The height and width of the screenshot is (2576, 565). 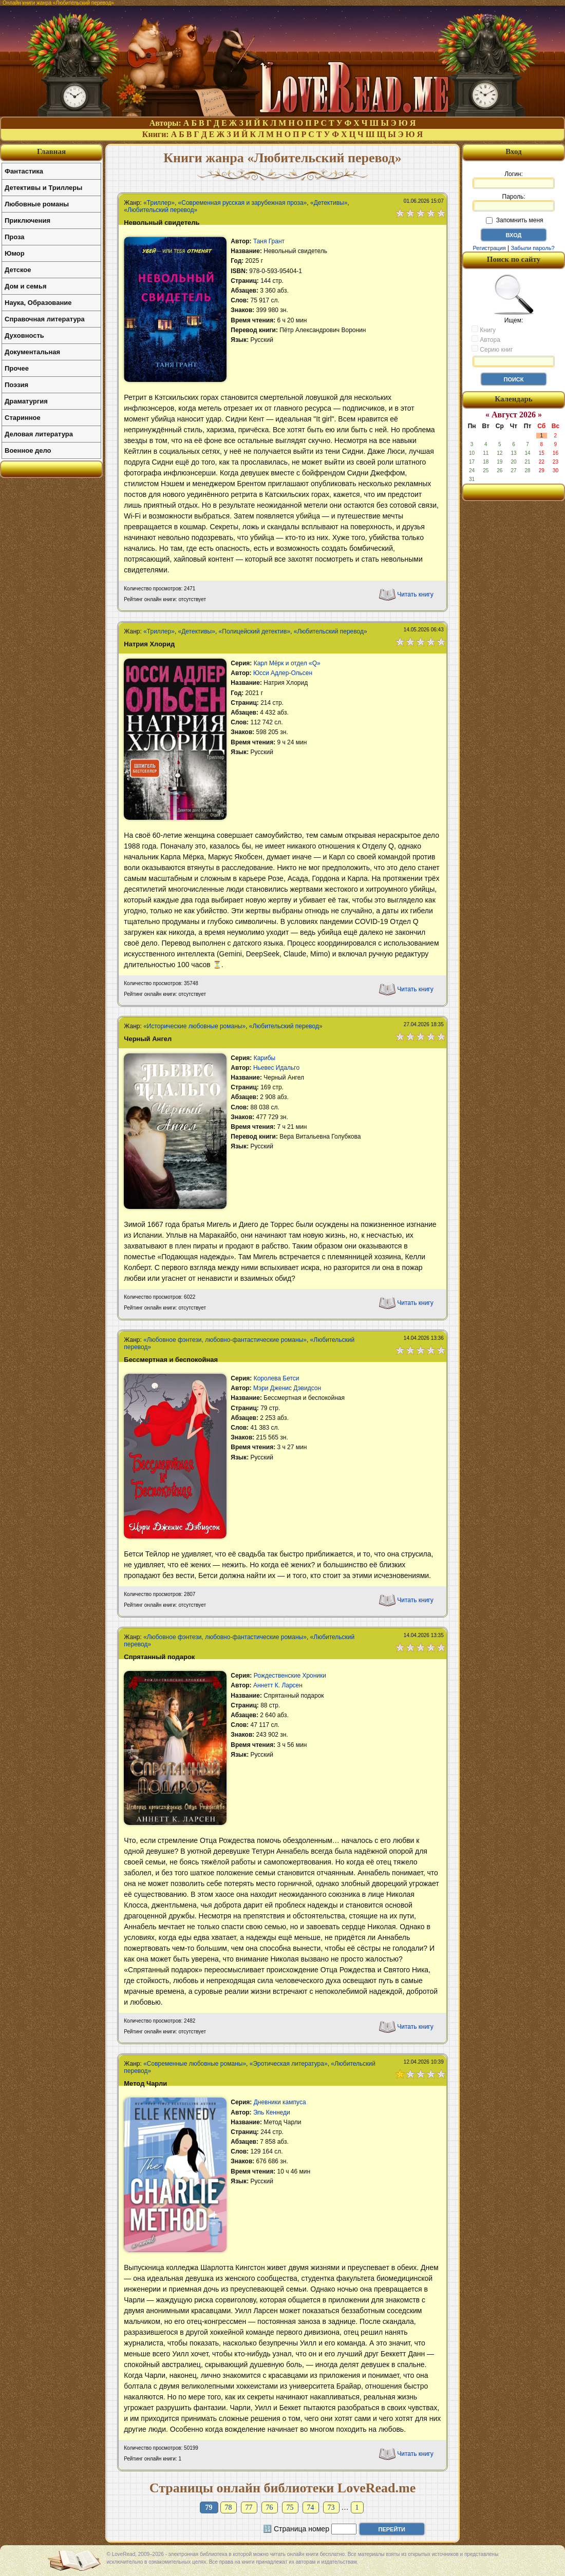 What do you see at coordinates (489, 248) in the screenshot?
I see `Регистрация` at bounding box center [489, 248].